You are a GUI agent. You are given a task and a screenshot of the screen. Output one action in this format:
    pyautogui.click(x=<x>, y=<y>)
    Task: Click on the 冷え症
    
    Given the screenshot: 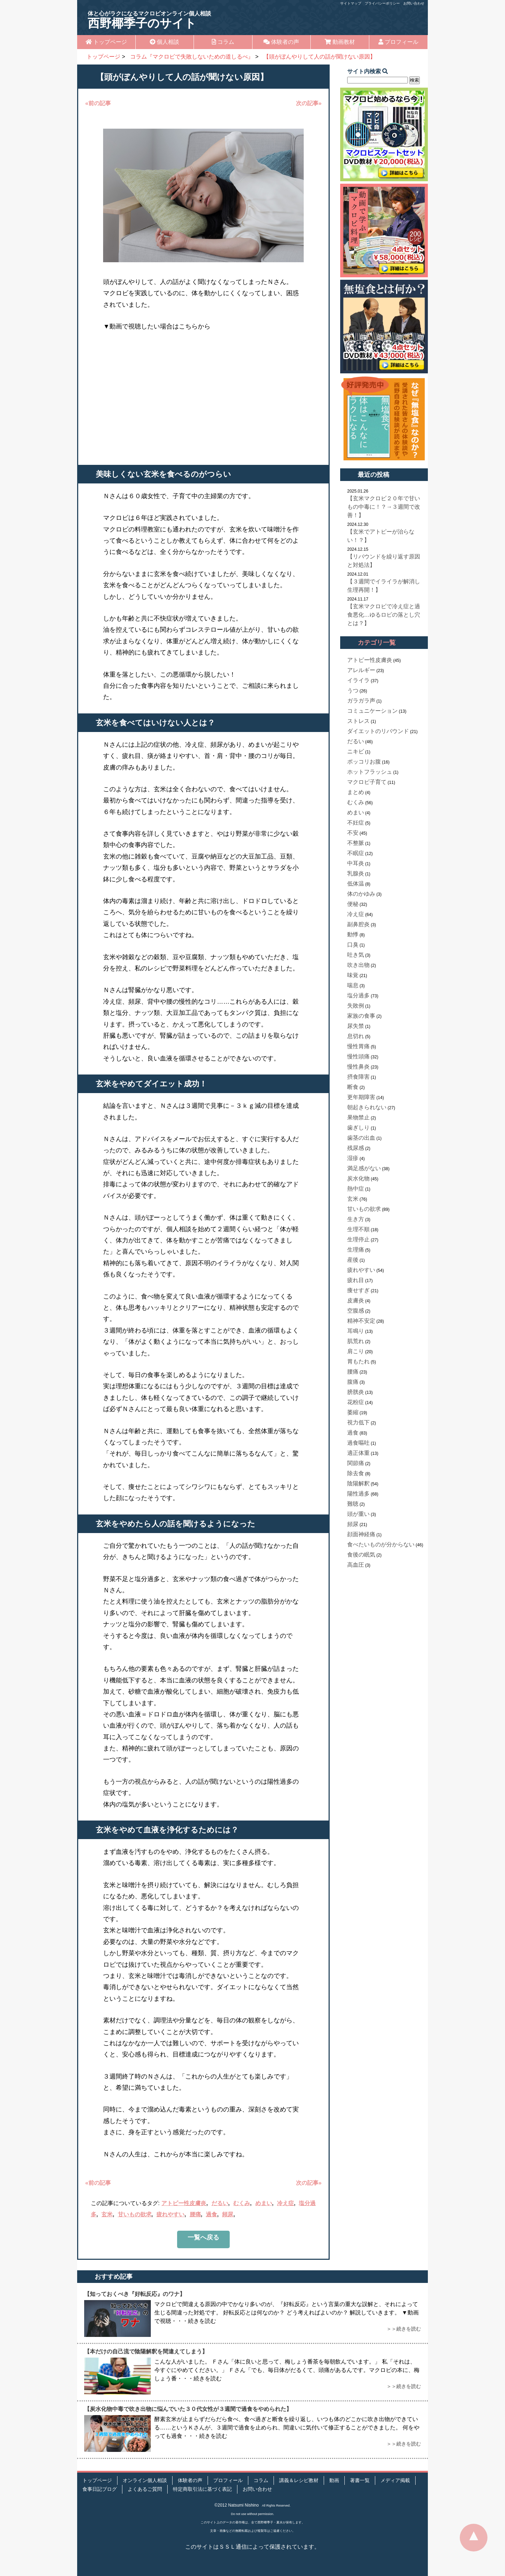 What is the action you would take?
    pyautogui.click(x=285, y=2203)
    